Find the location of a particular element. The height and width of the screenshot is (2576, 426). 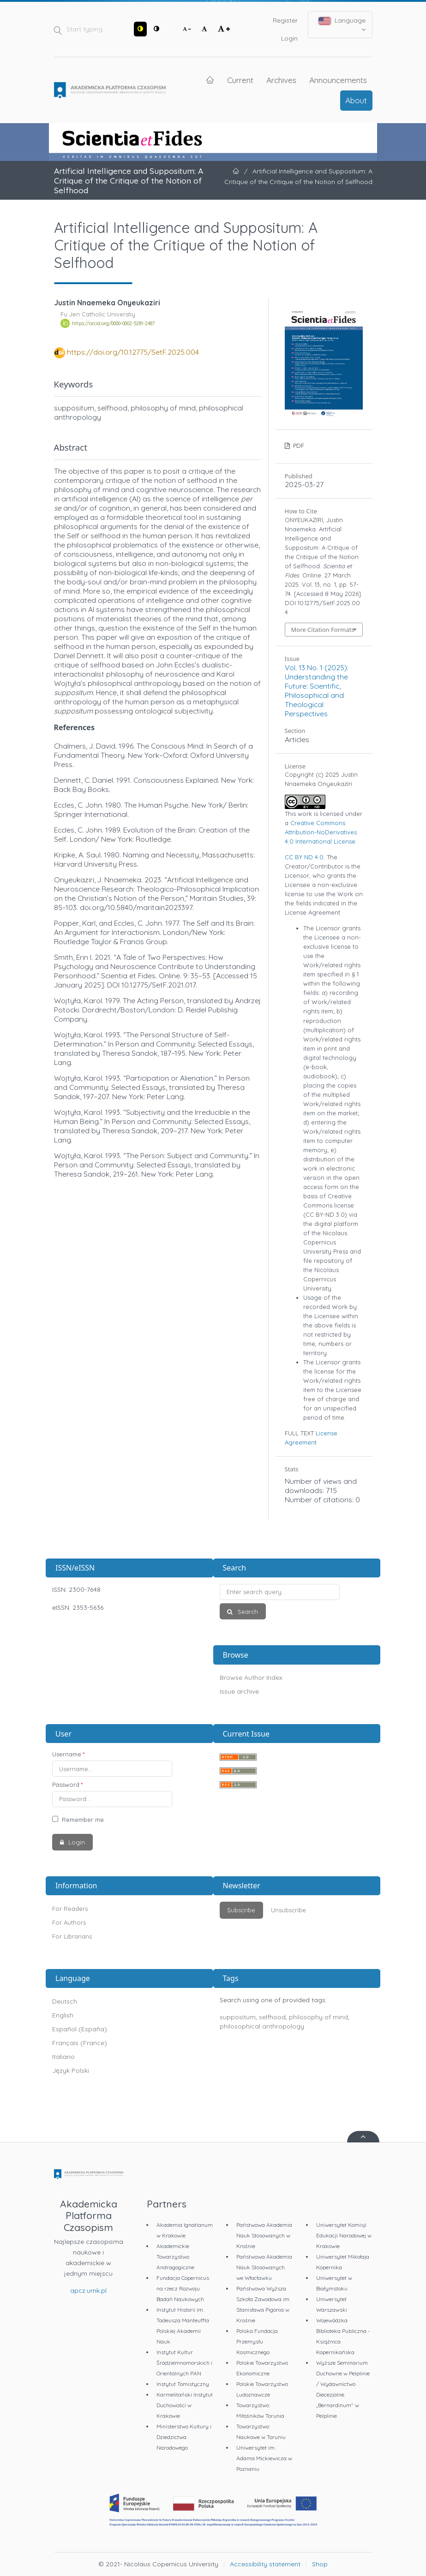

suppositum is located at coordinates (238, 2017).